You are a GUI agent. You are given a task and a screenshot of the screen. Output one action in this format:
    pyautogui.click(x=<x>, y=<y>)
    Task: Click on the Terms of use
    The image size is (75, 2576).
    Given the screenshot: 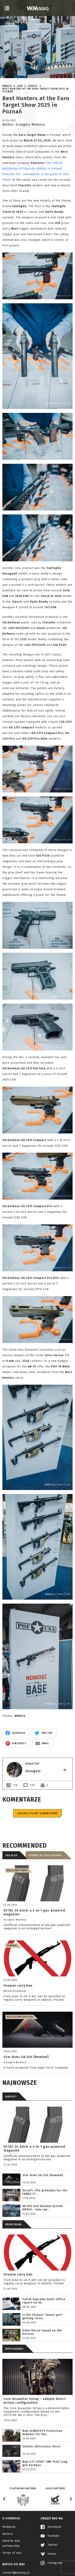 What is the action you would take?
    pyautogui.click(x=11, y=2553)
    